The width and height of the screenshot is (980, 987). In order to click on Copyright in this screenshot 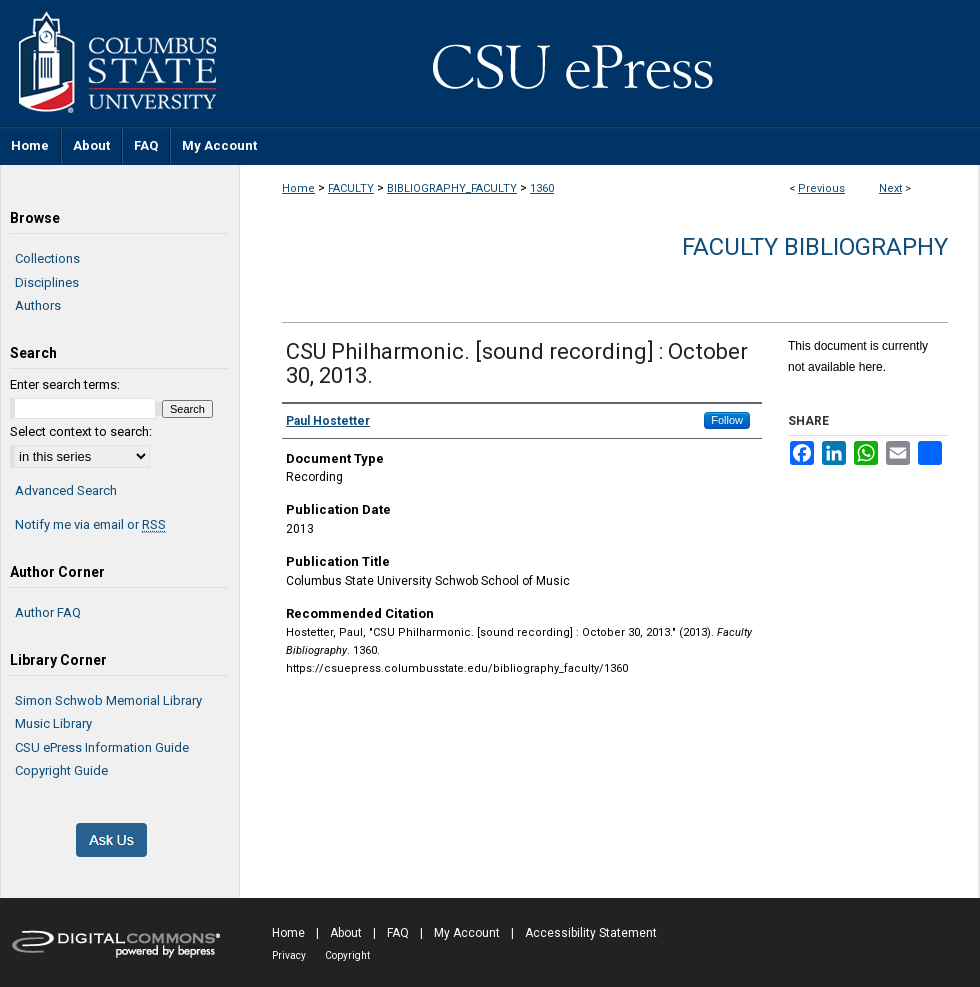, I will do `click(347, 955)`.